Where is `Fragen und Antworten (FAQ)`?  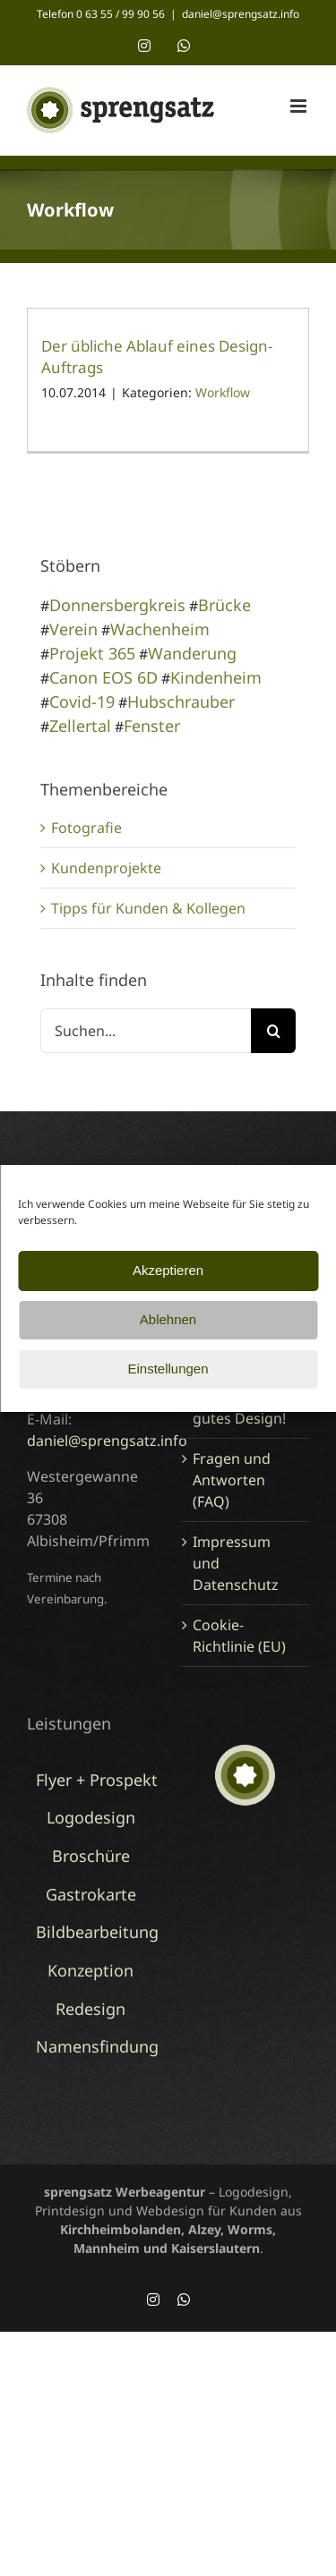 Fragen und Antworten (FAQ) is located at coordinates (232, 1480).